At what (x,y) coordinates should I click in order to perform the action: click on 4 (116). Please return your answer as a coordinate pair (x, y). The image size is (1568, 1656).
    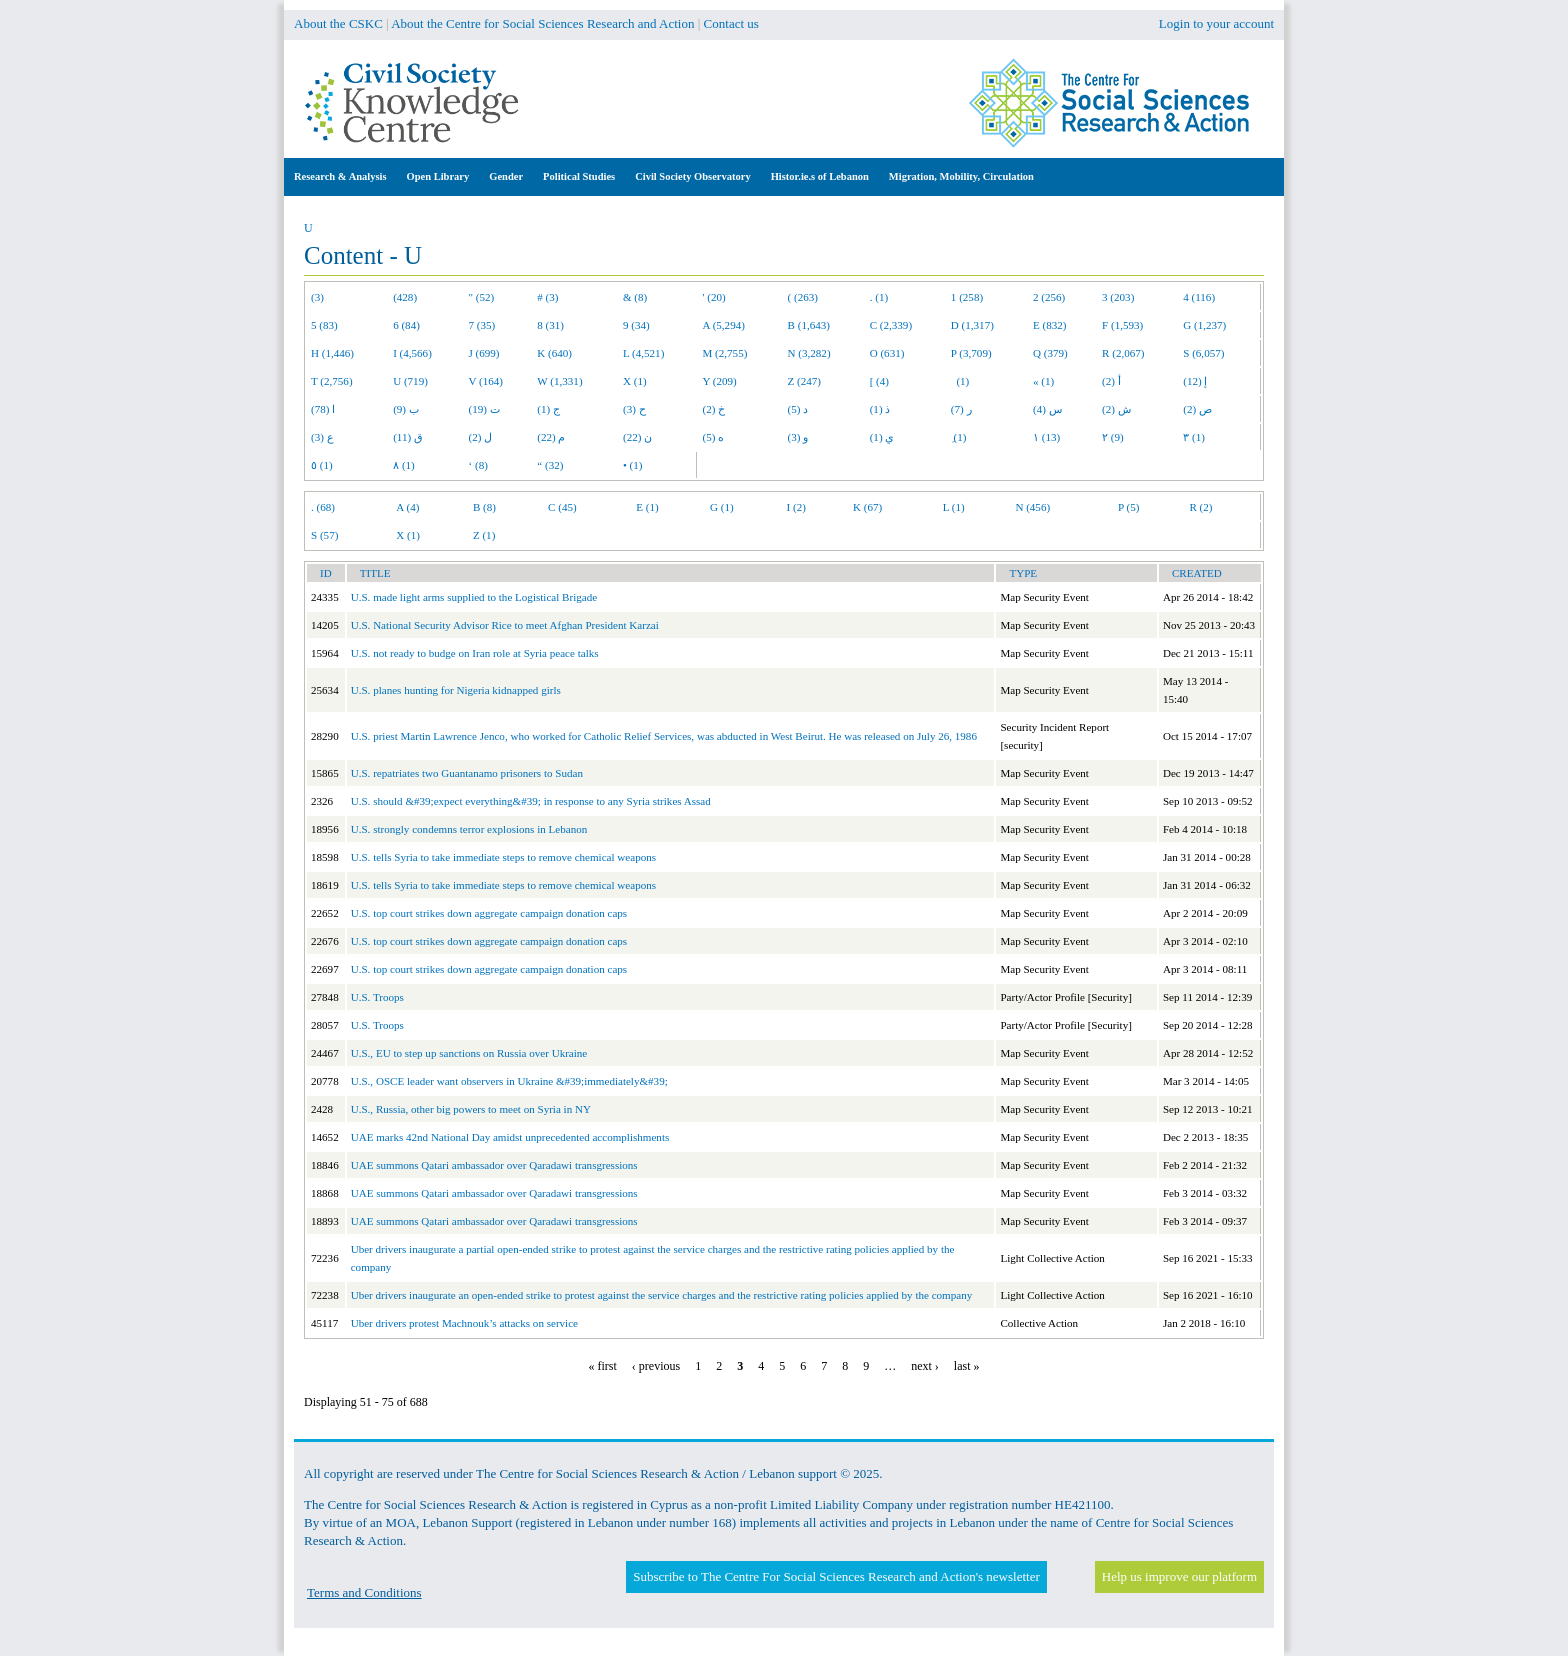
    Looking at the image, I should click on (1199, 297).